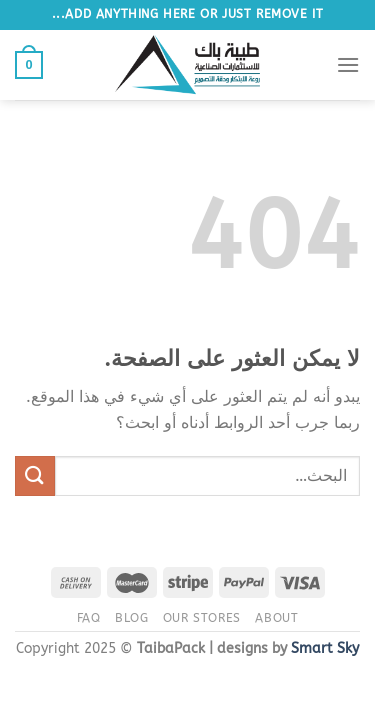 Image resolution: width=375 pixels, height=720 pixels. Describe the element at coordinates (35, 475) in the screenshot. I see `[إرسال]` at that location.